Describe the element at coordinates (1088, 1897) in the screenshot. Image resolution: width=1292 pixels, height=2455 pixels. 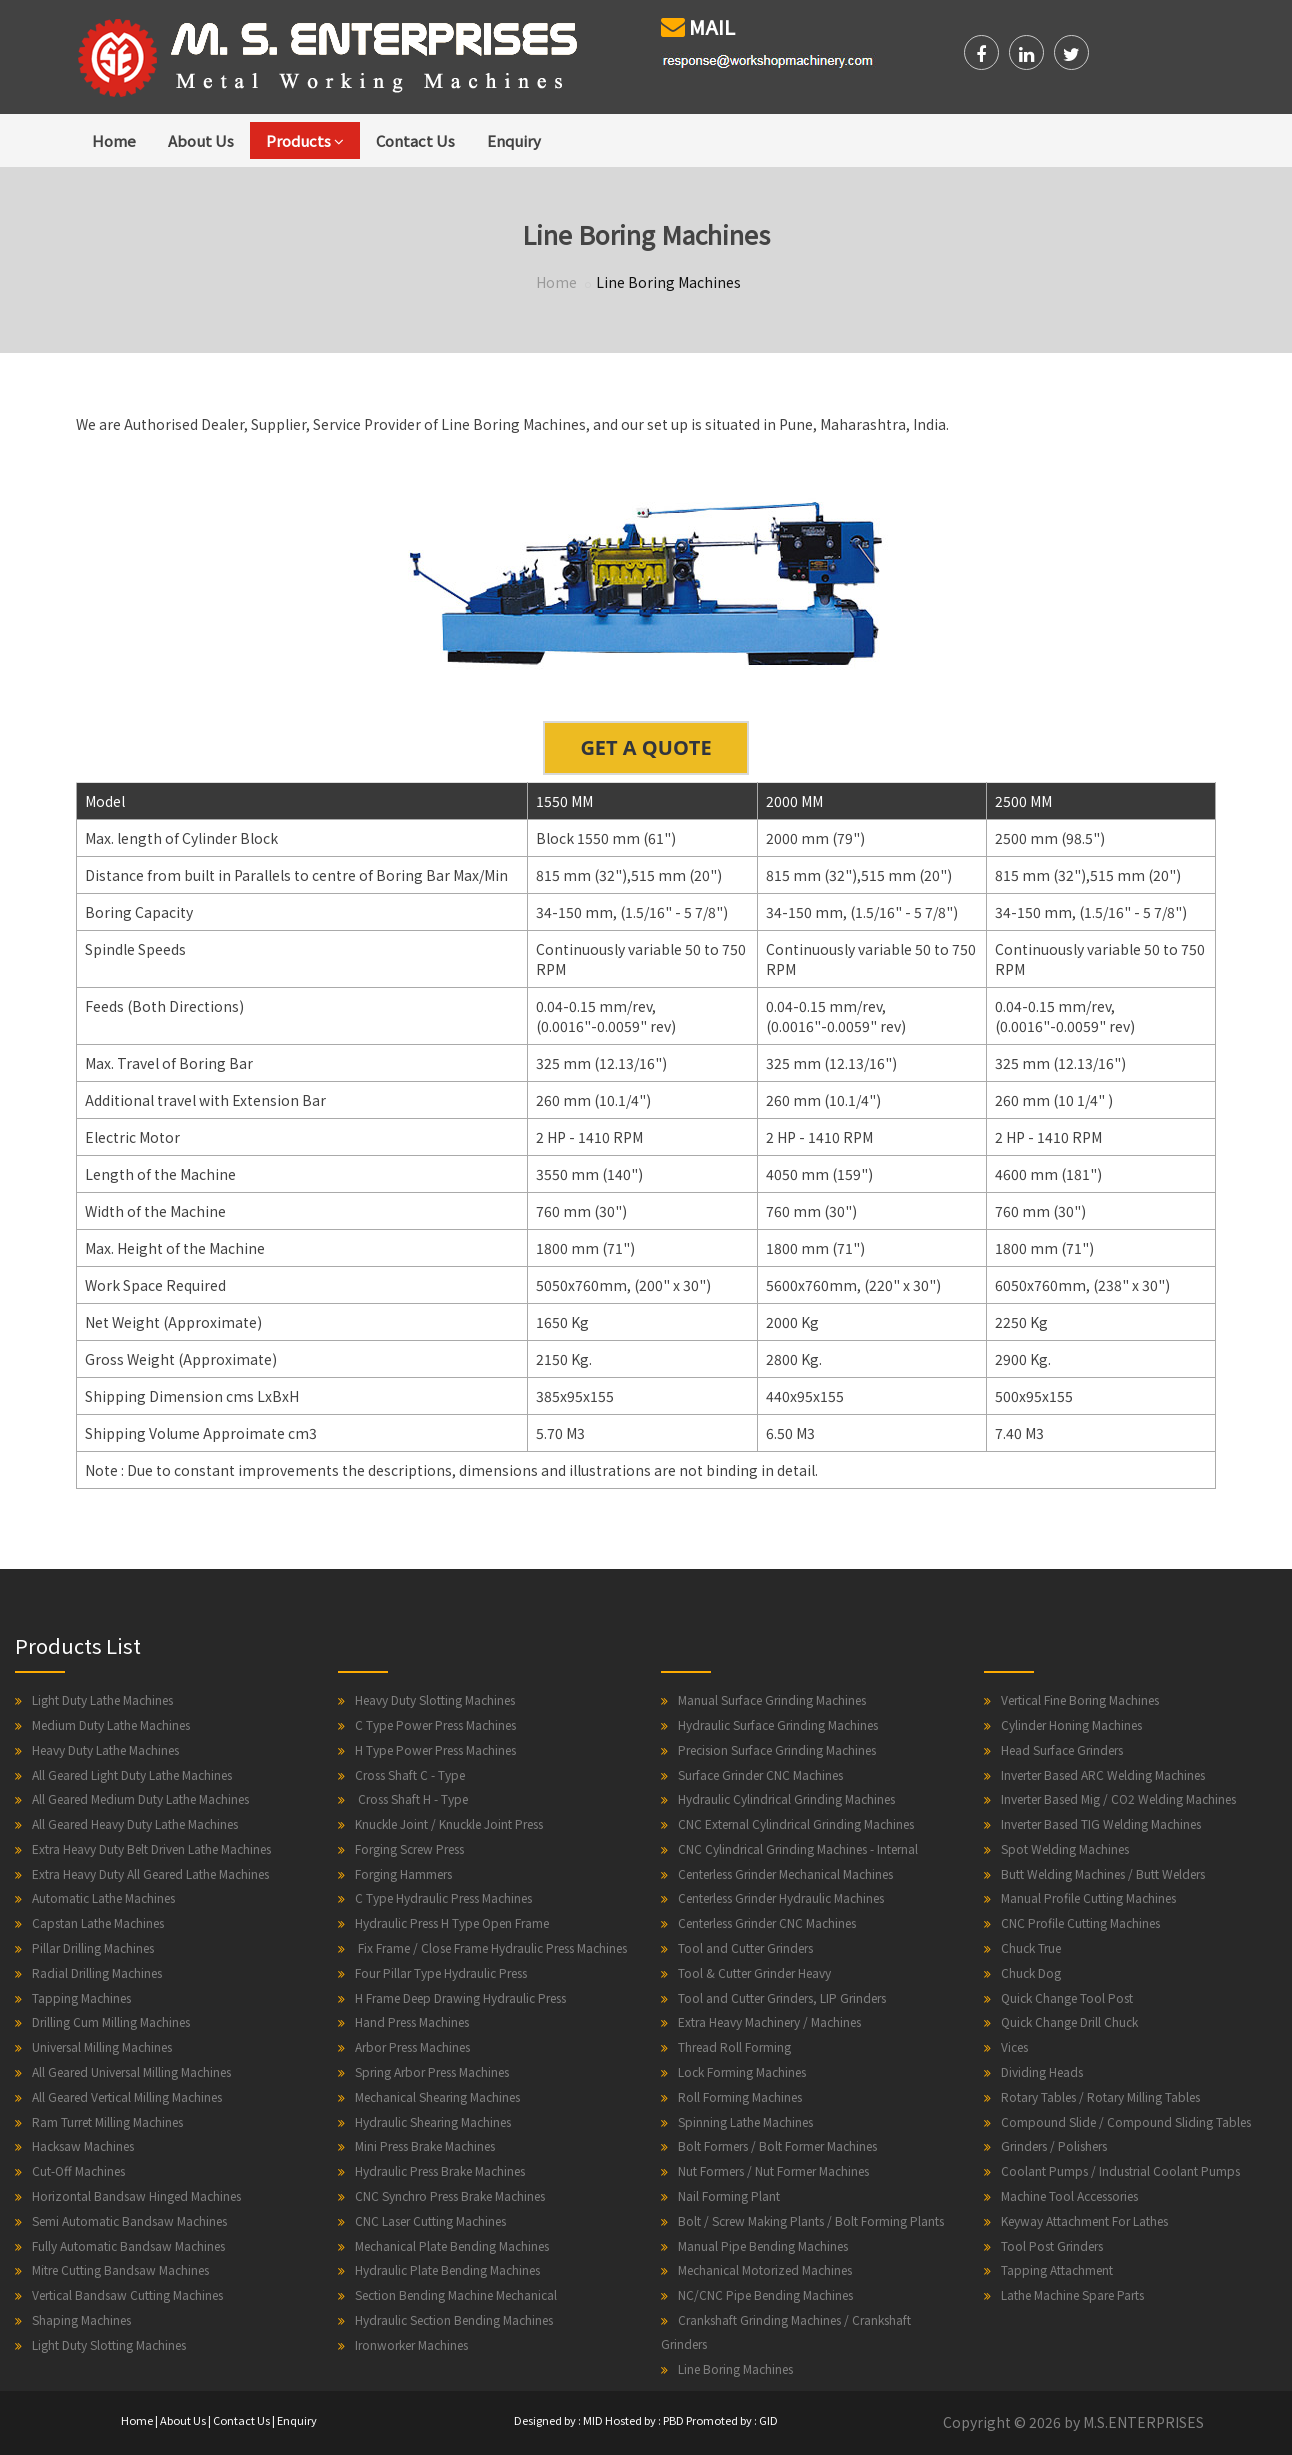
I see `Manual Profile Cutting Machines` at that location.